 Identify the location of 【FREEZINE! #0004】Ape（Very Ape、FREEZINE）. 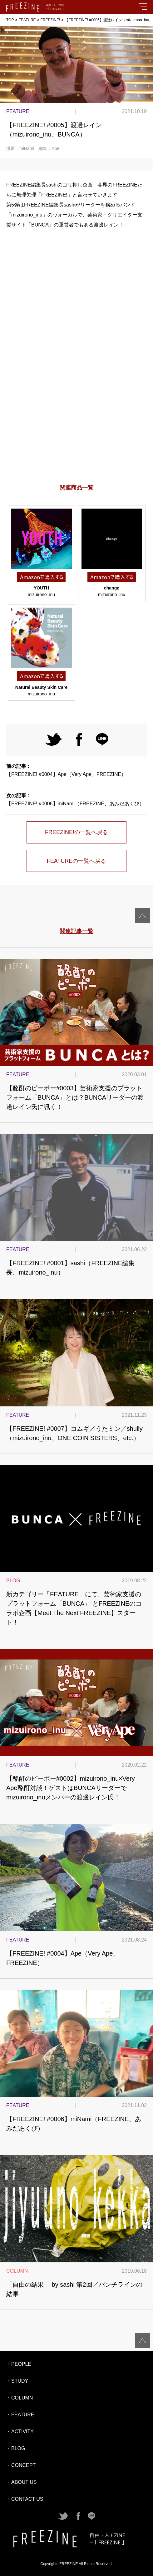
(76, 770).